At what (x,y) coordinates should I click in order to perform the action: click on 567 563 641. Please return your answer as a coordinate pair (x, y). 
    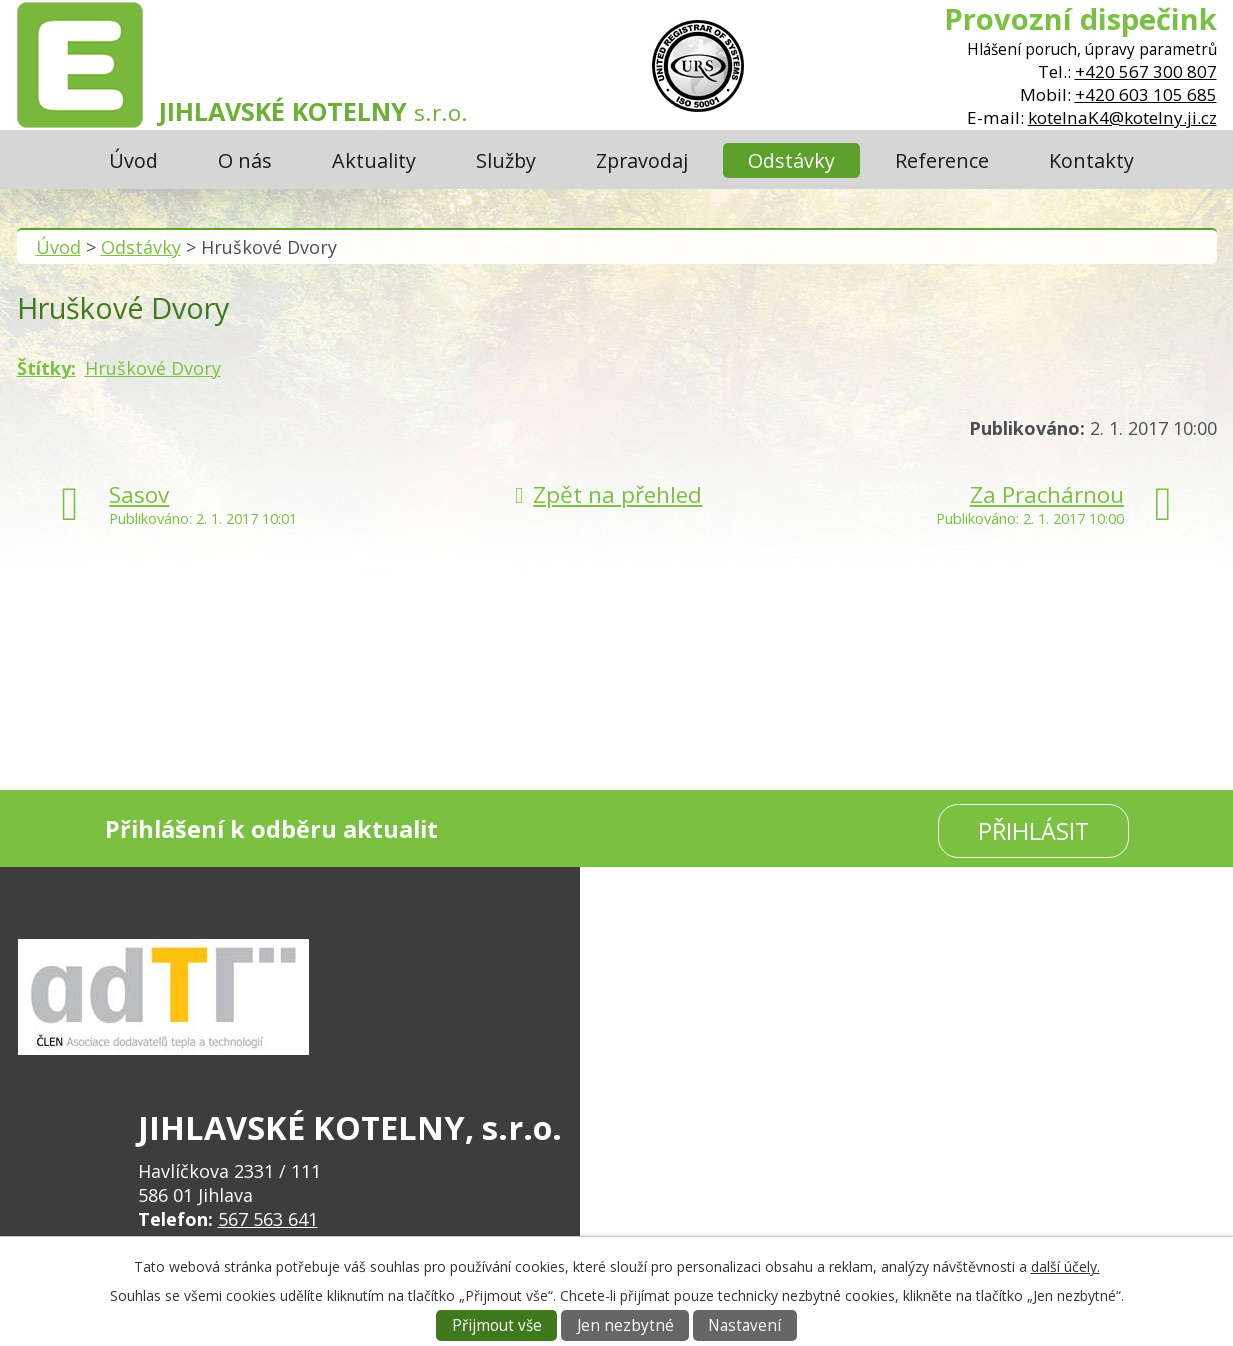
    Looking at the image, I should click on (268, 1219).